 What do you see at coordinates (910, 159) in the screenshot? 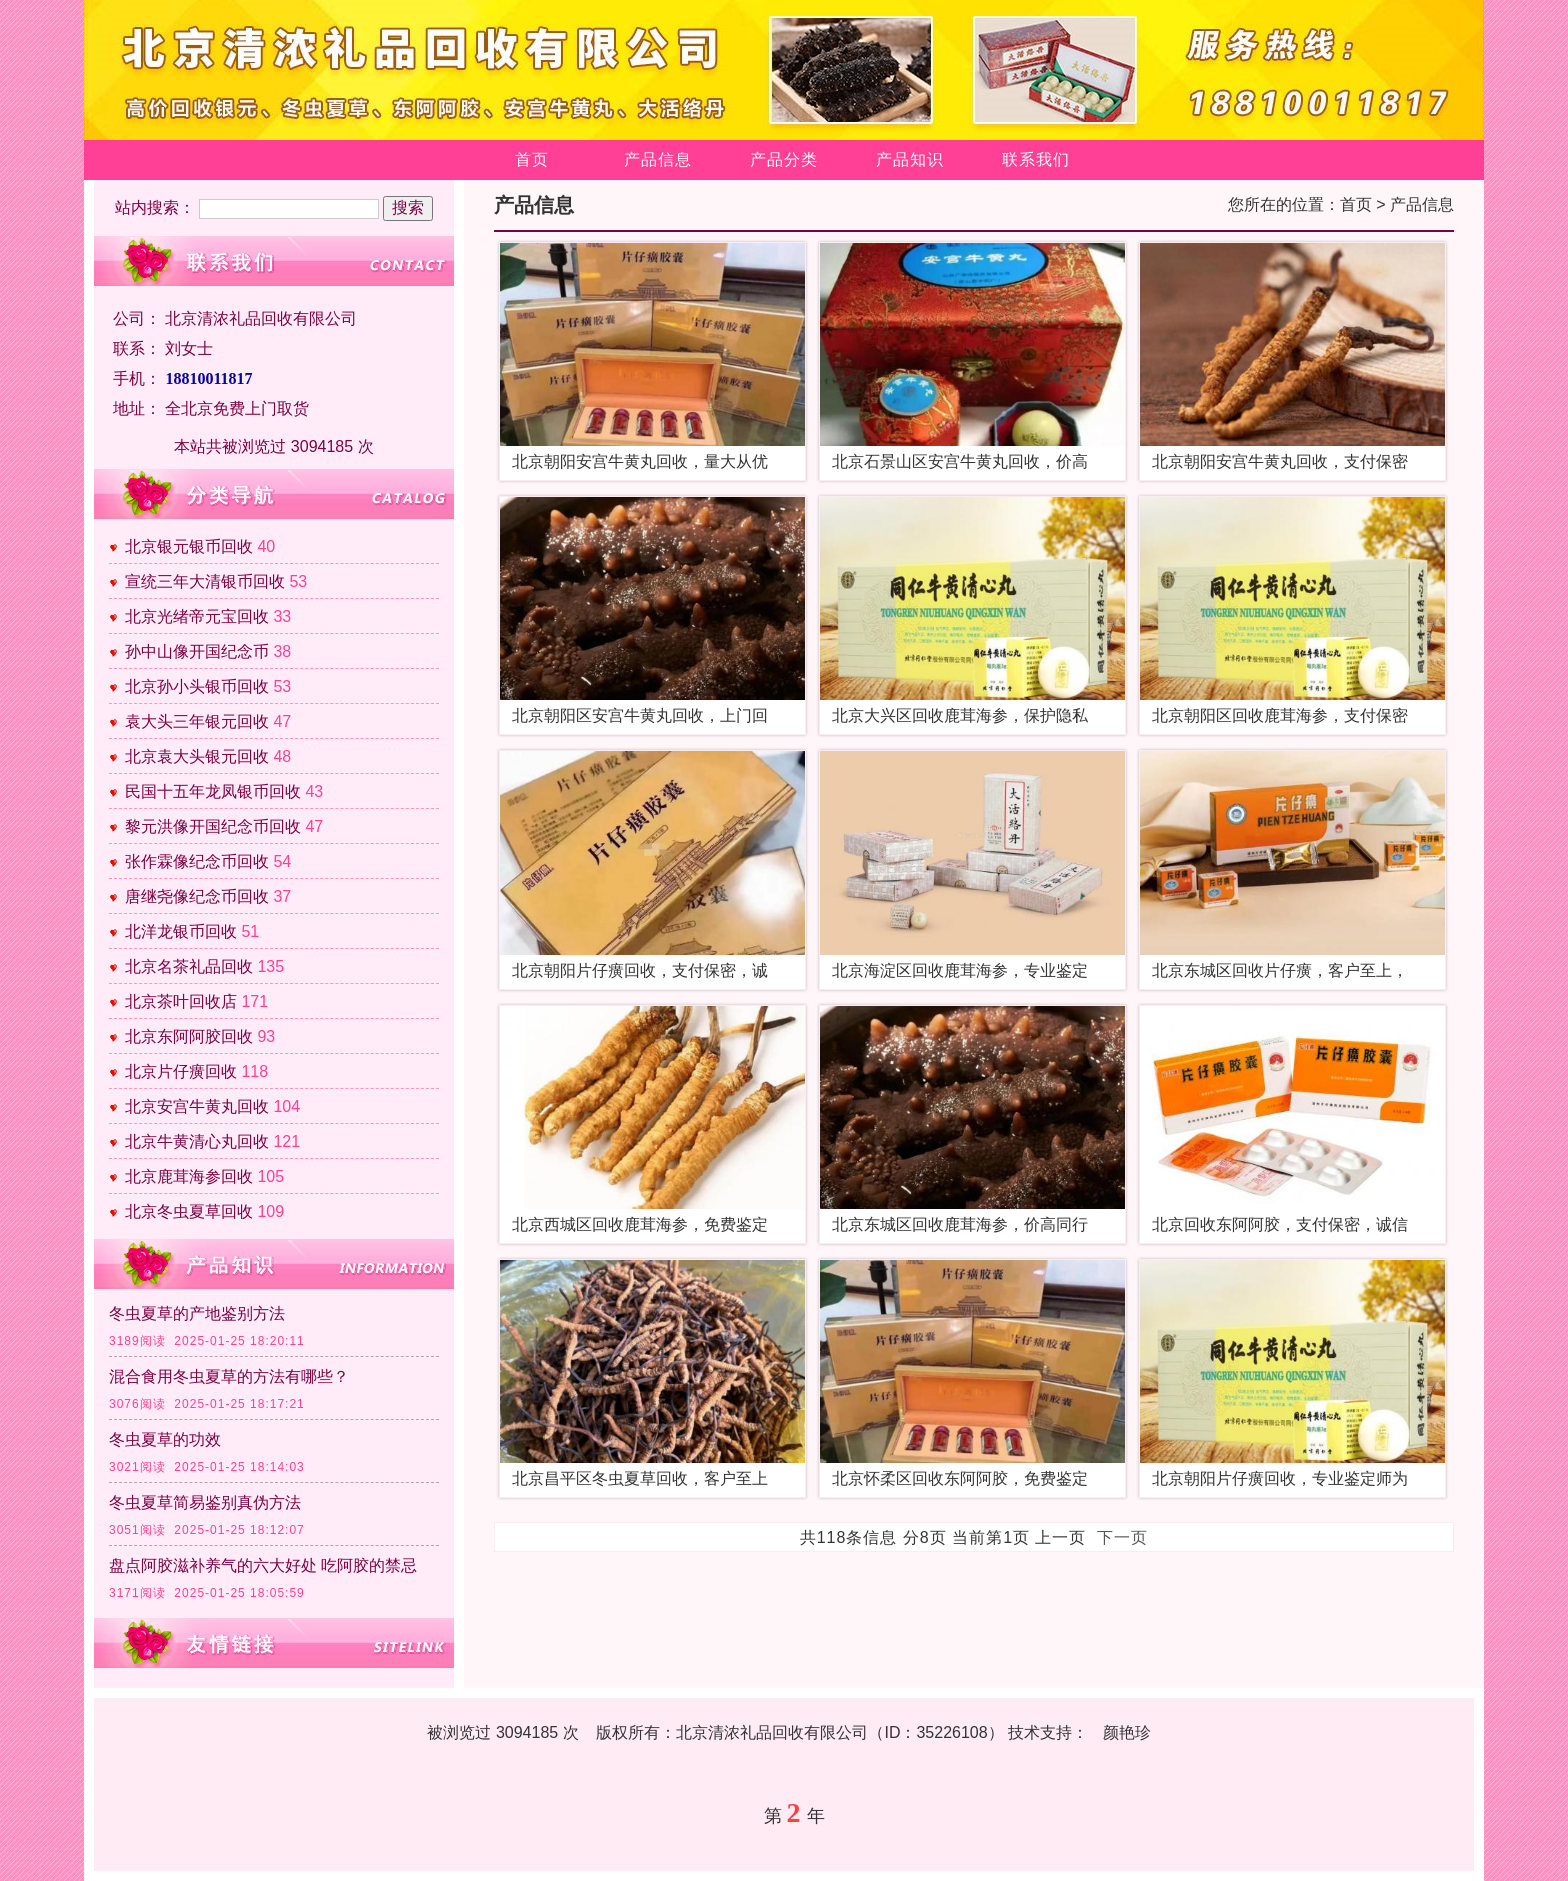
I see `产品知识` at bounding box center [910, 159].